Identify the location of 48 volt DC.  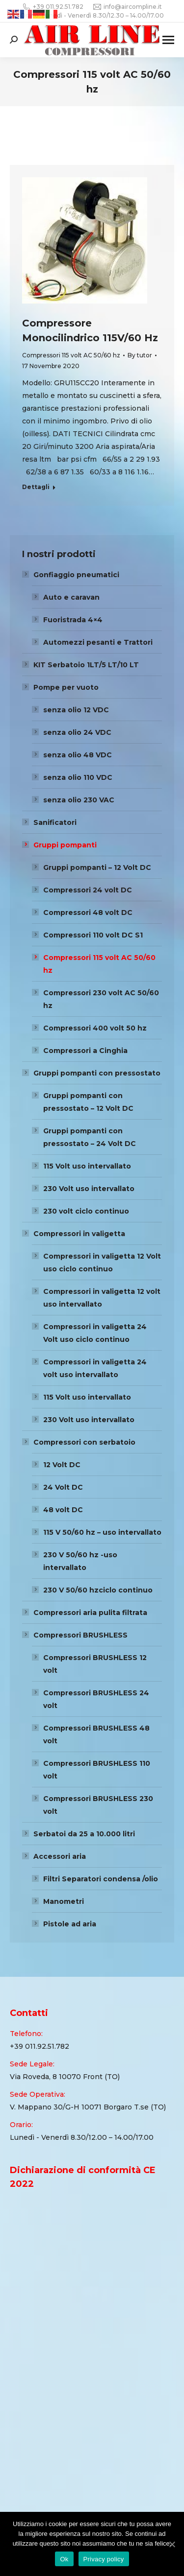
(63, 1509).